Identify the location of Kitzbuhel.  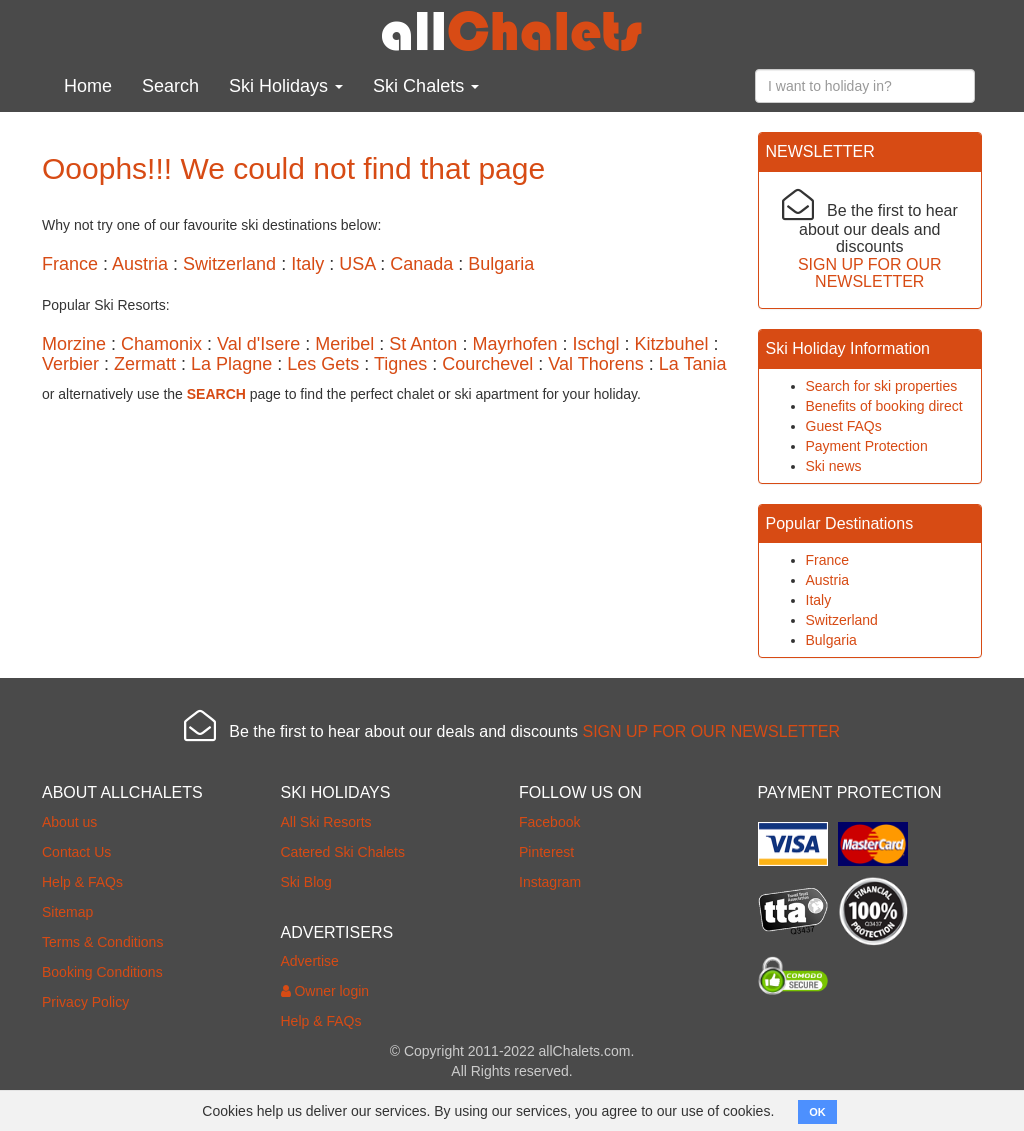
(672, 344).